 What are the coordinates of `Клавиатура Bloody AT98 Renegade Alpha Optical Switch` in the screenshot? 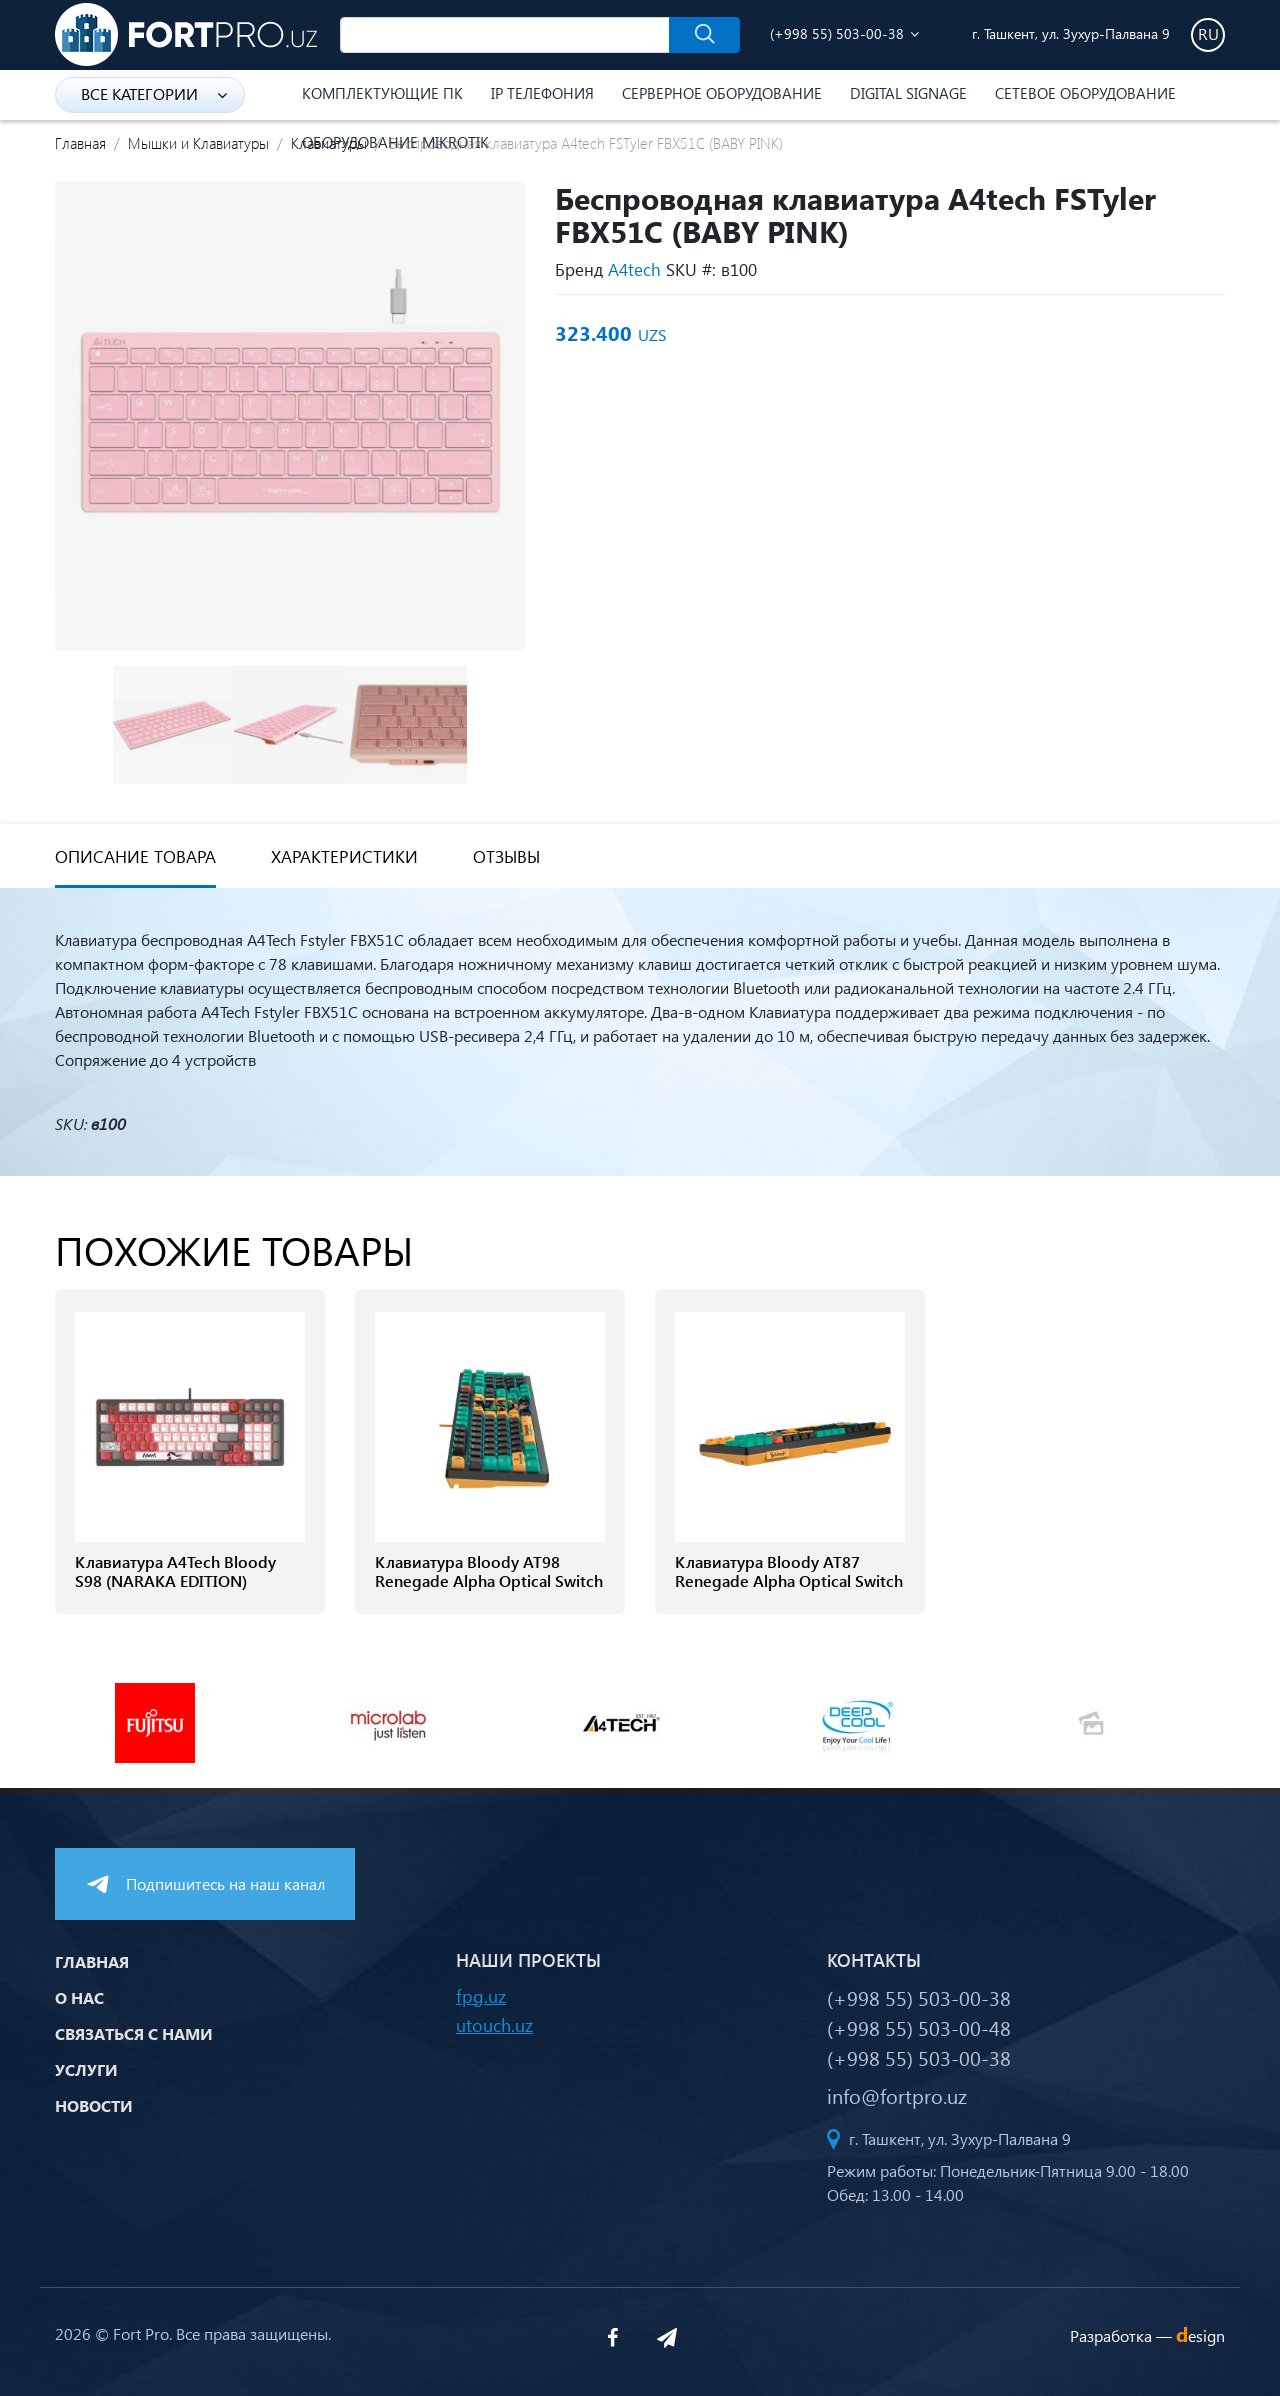 It's located at (489, 1571).